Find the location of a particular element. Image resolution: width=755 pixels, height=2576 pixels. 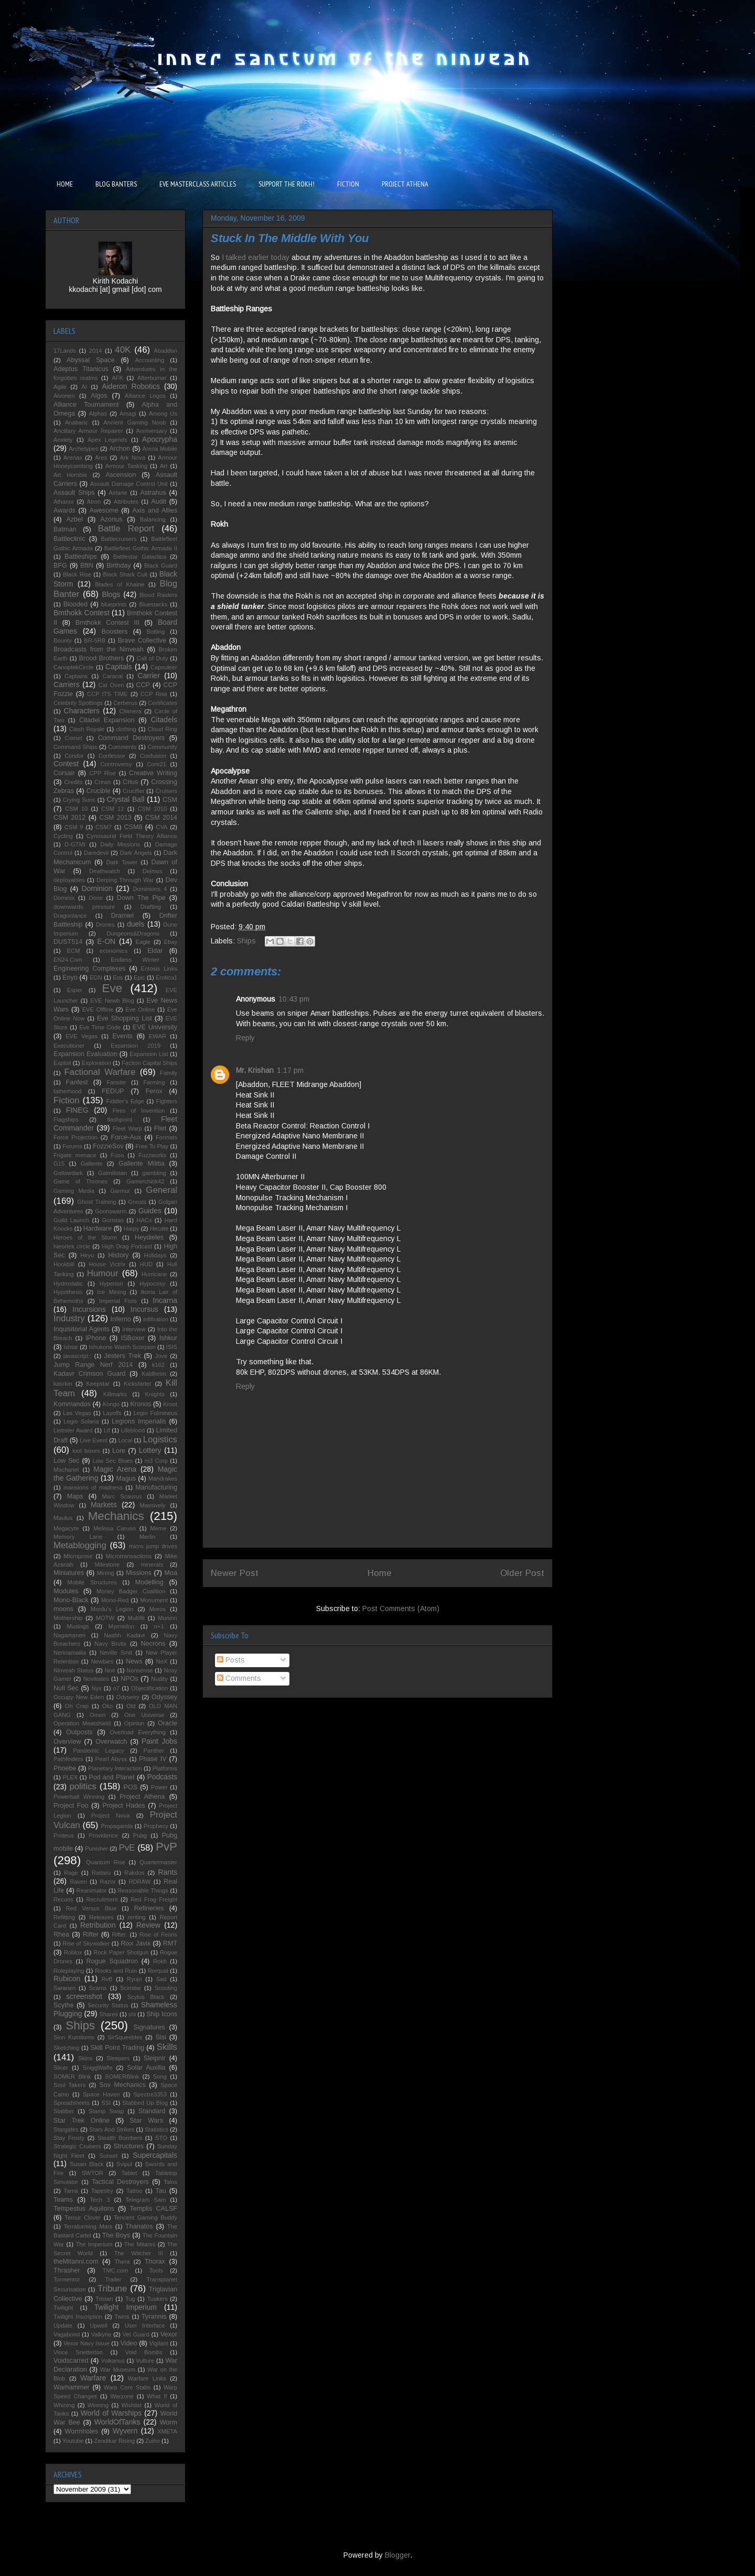

Tyrannis is located at coordinates (154, 2316).